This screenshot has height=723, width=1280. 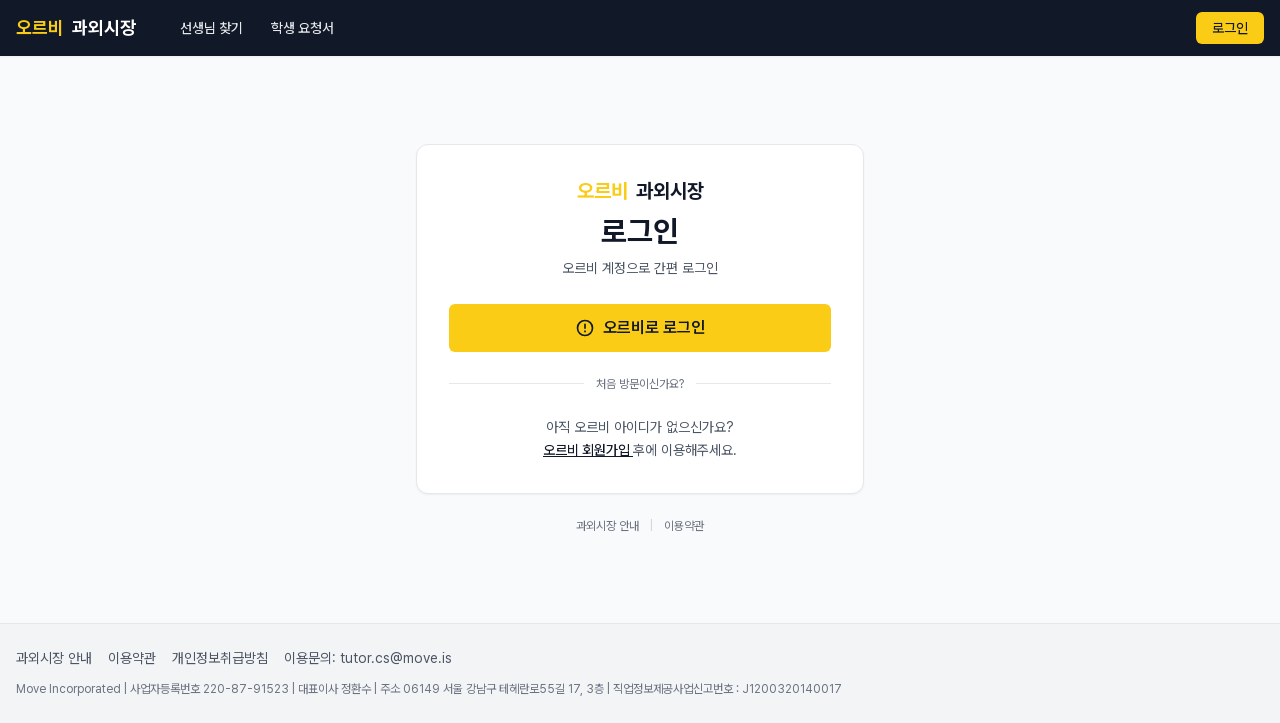 What do you see at coordinates (211, 28) in the screenshot?
I see `선생님 찾기` at bounding box center [211, 28].